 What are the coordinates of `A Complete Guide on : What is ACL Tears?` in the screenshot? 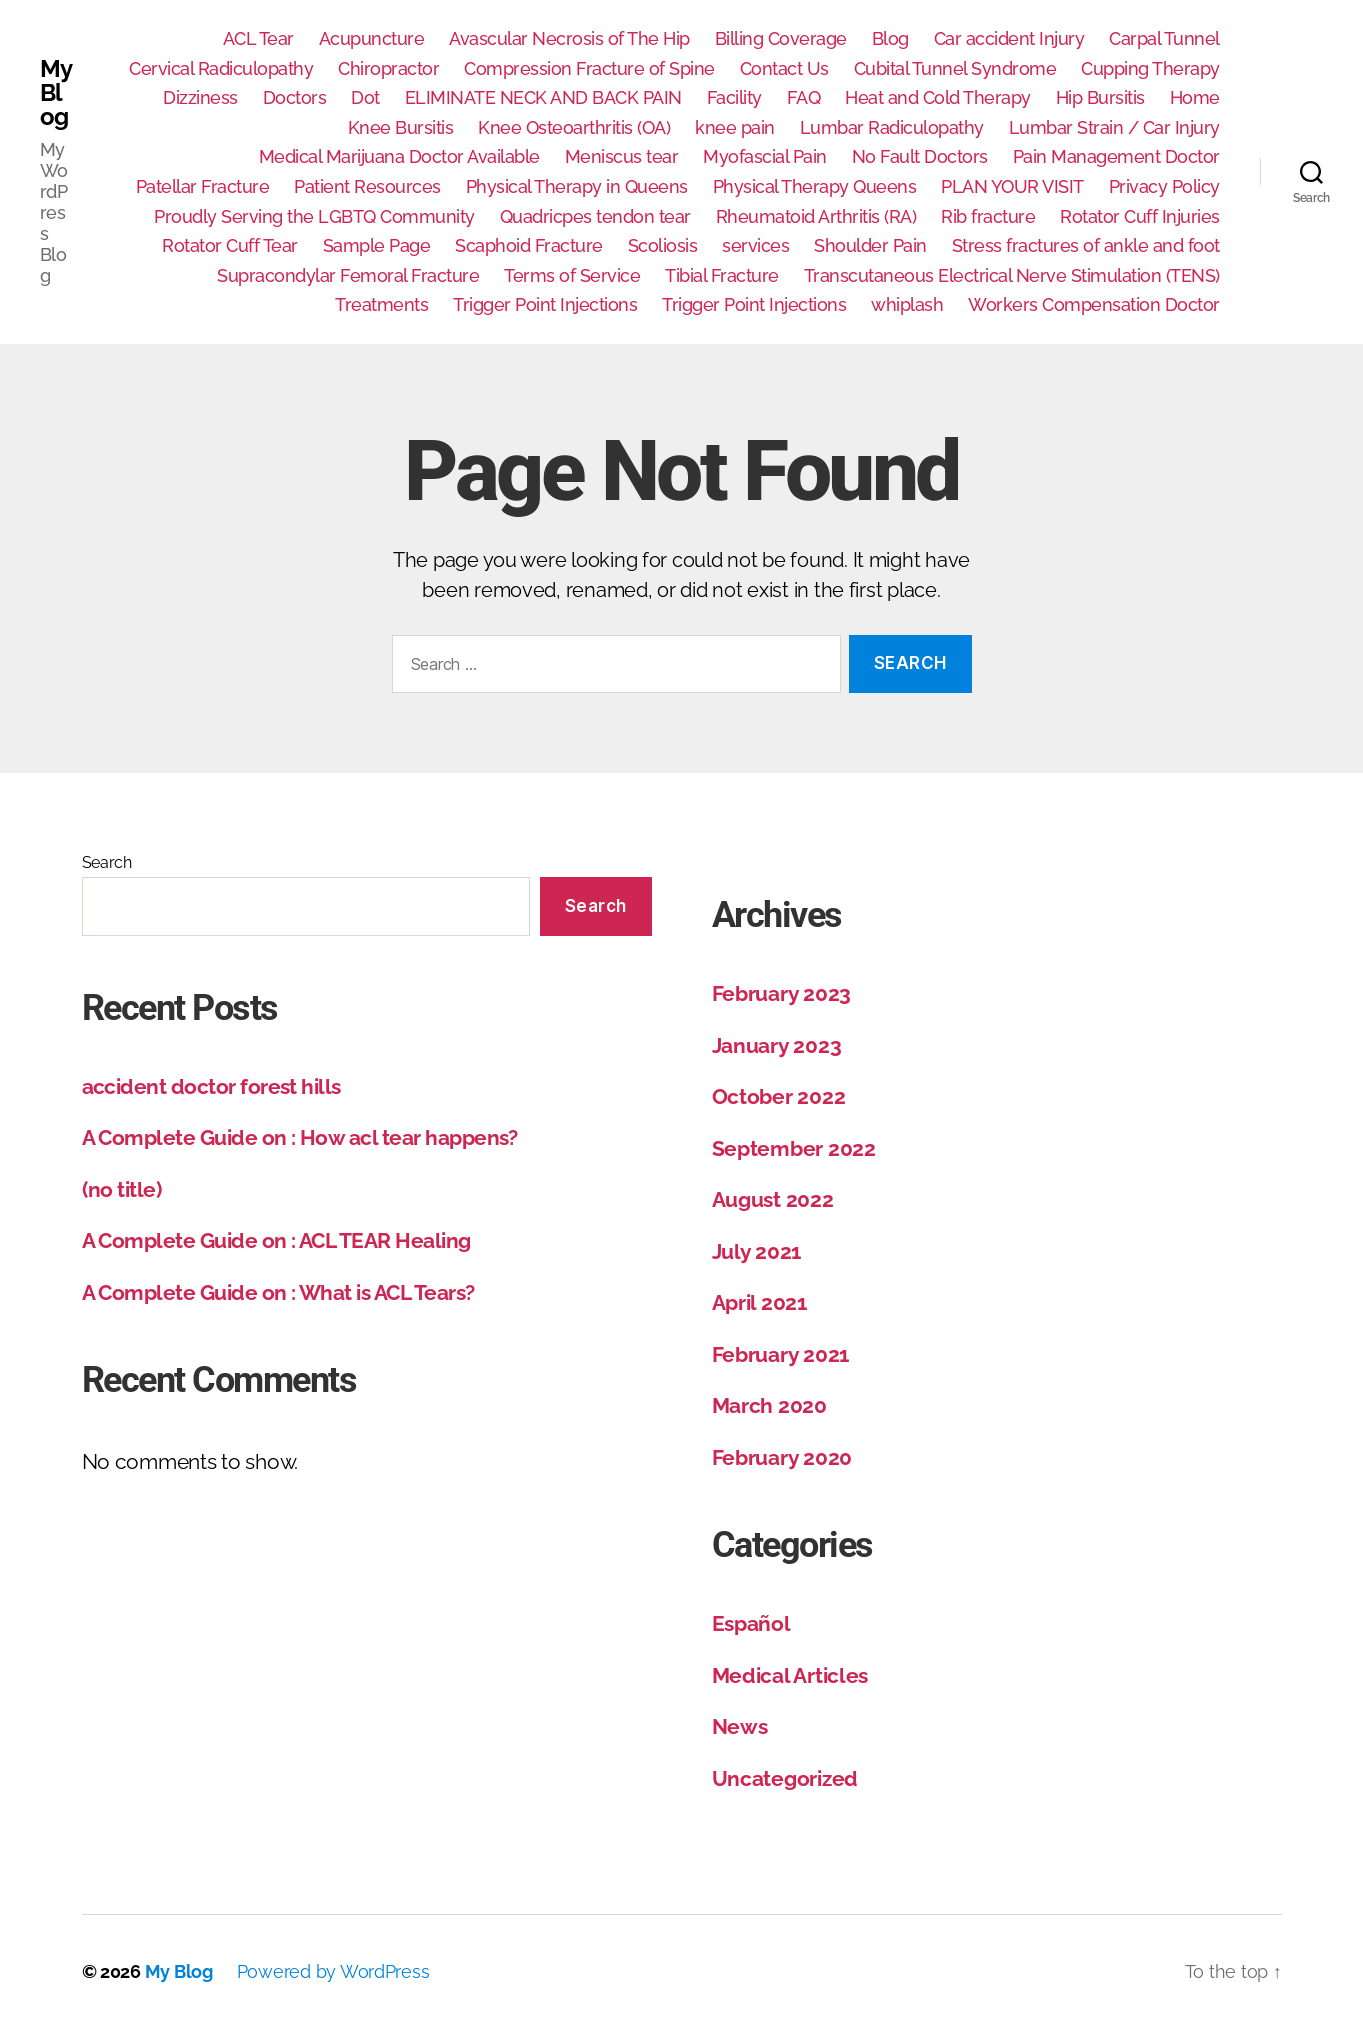 It's located at (278, 1292).